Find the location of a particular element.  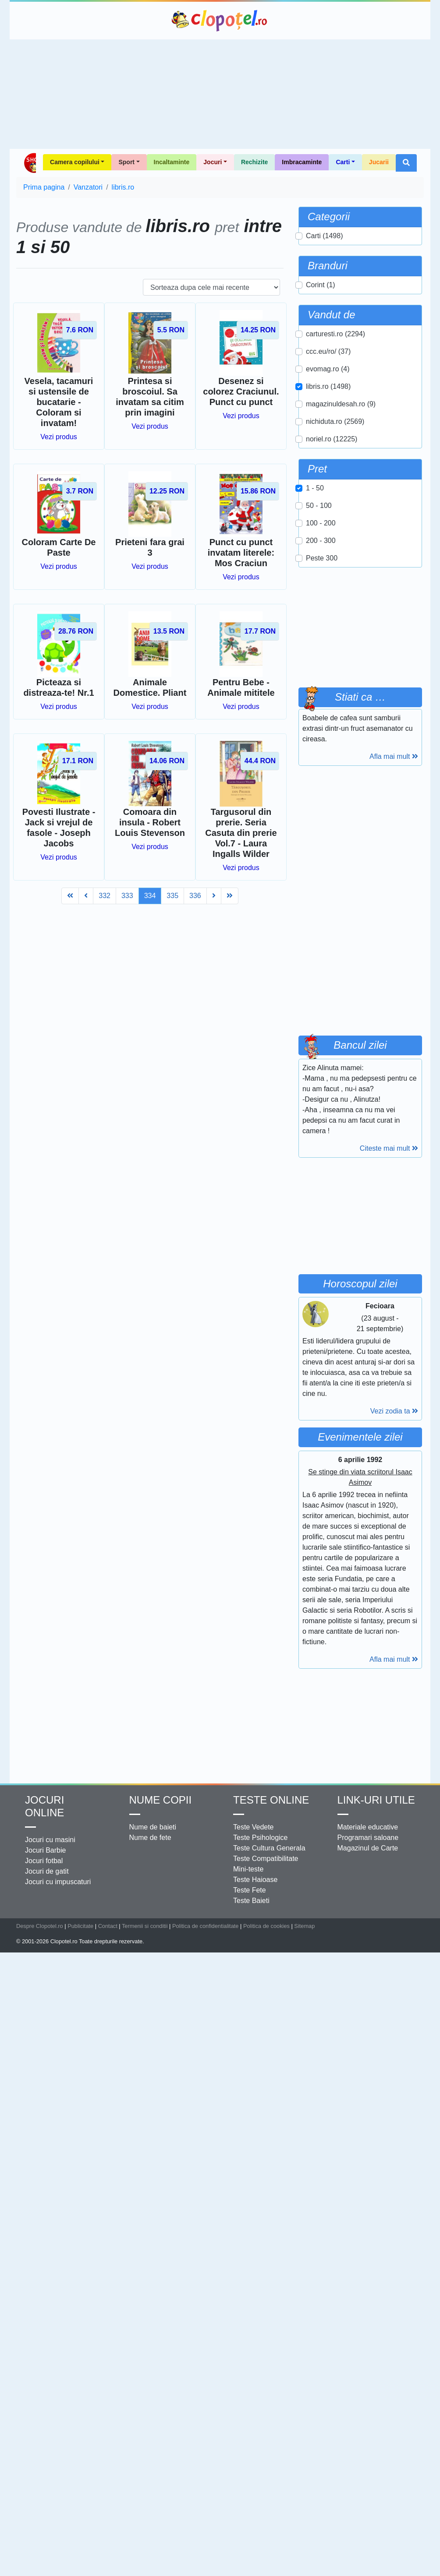

magazinuldesah.ro (9) is located at coordinates (341, 404).